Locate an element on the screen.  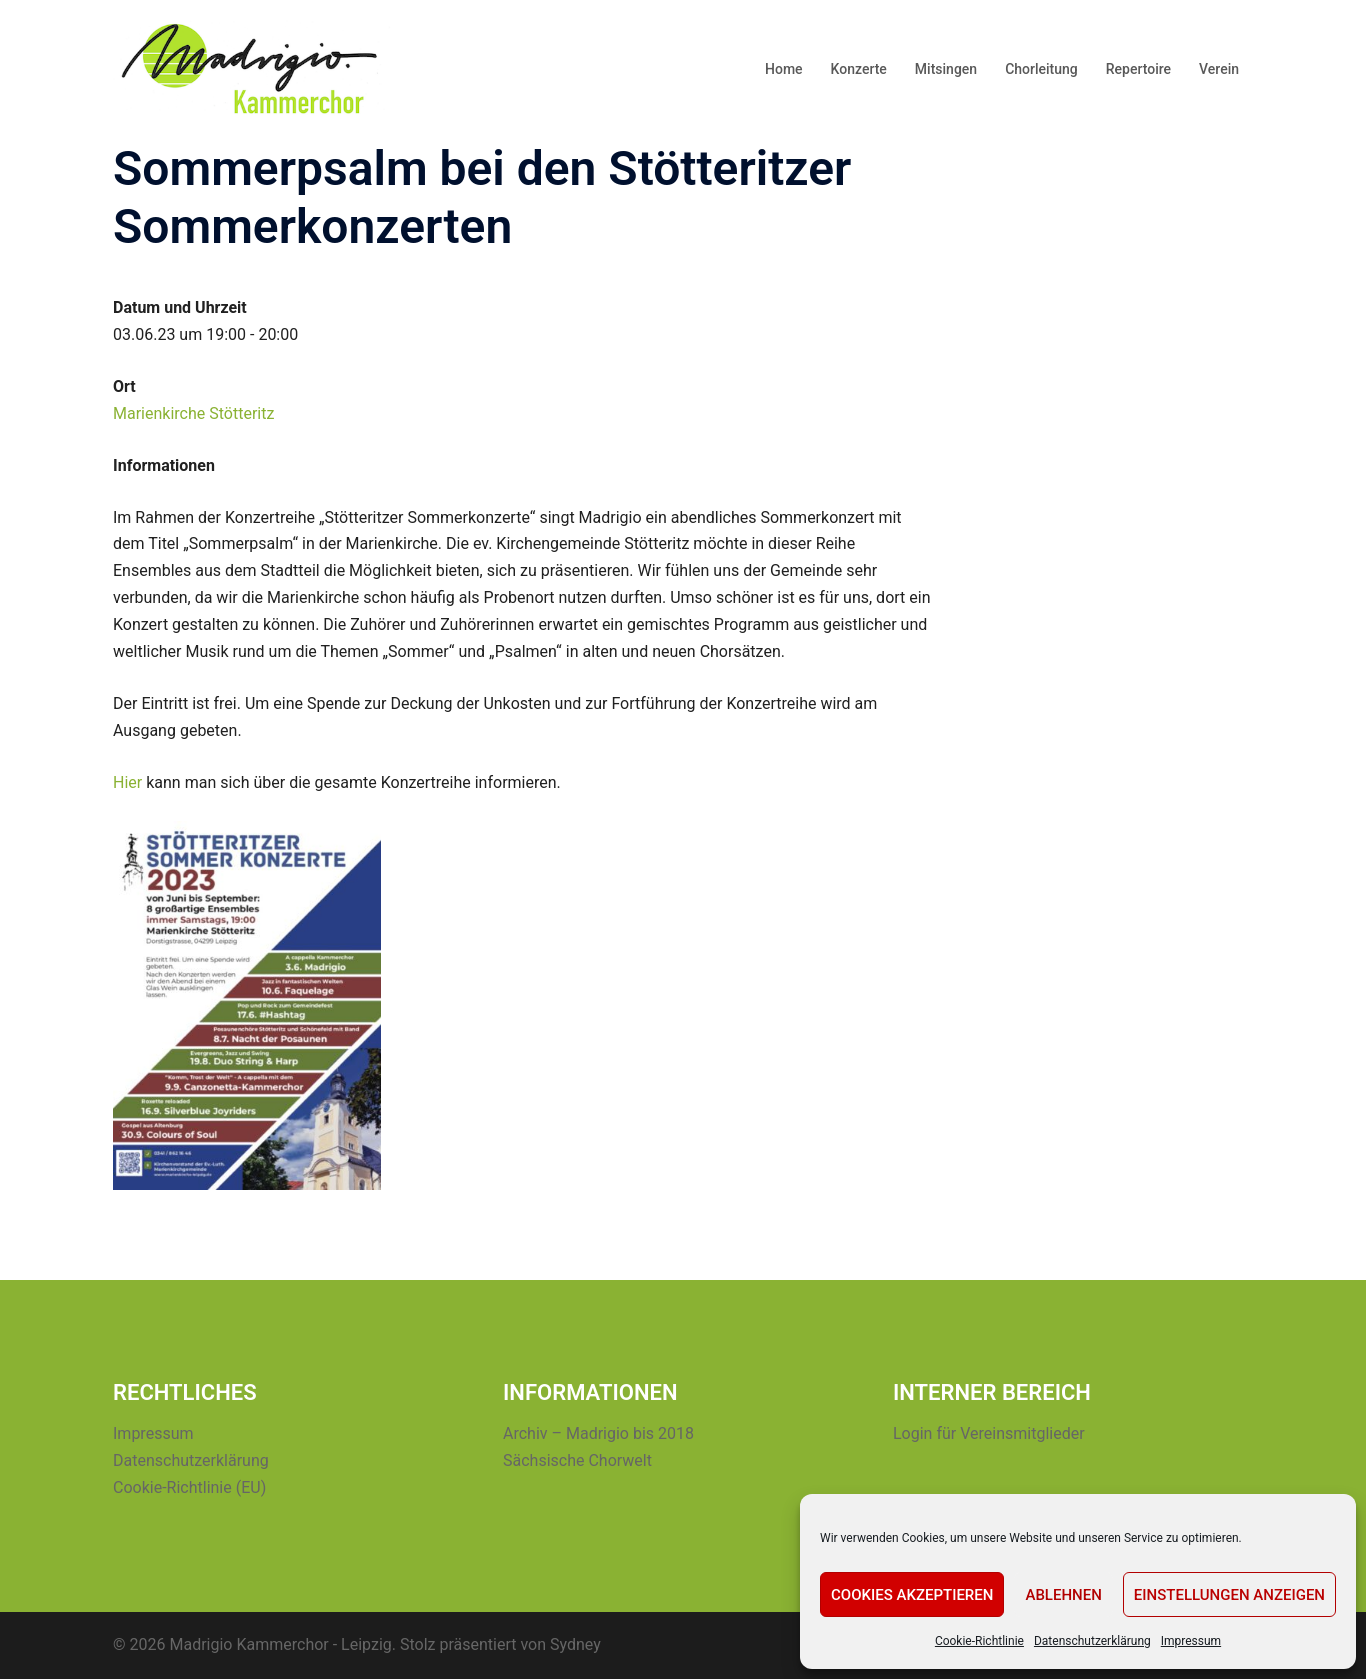
Login für Vereinsmitglieder is located at coordinates (989, 1433).